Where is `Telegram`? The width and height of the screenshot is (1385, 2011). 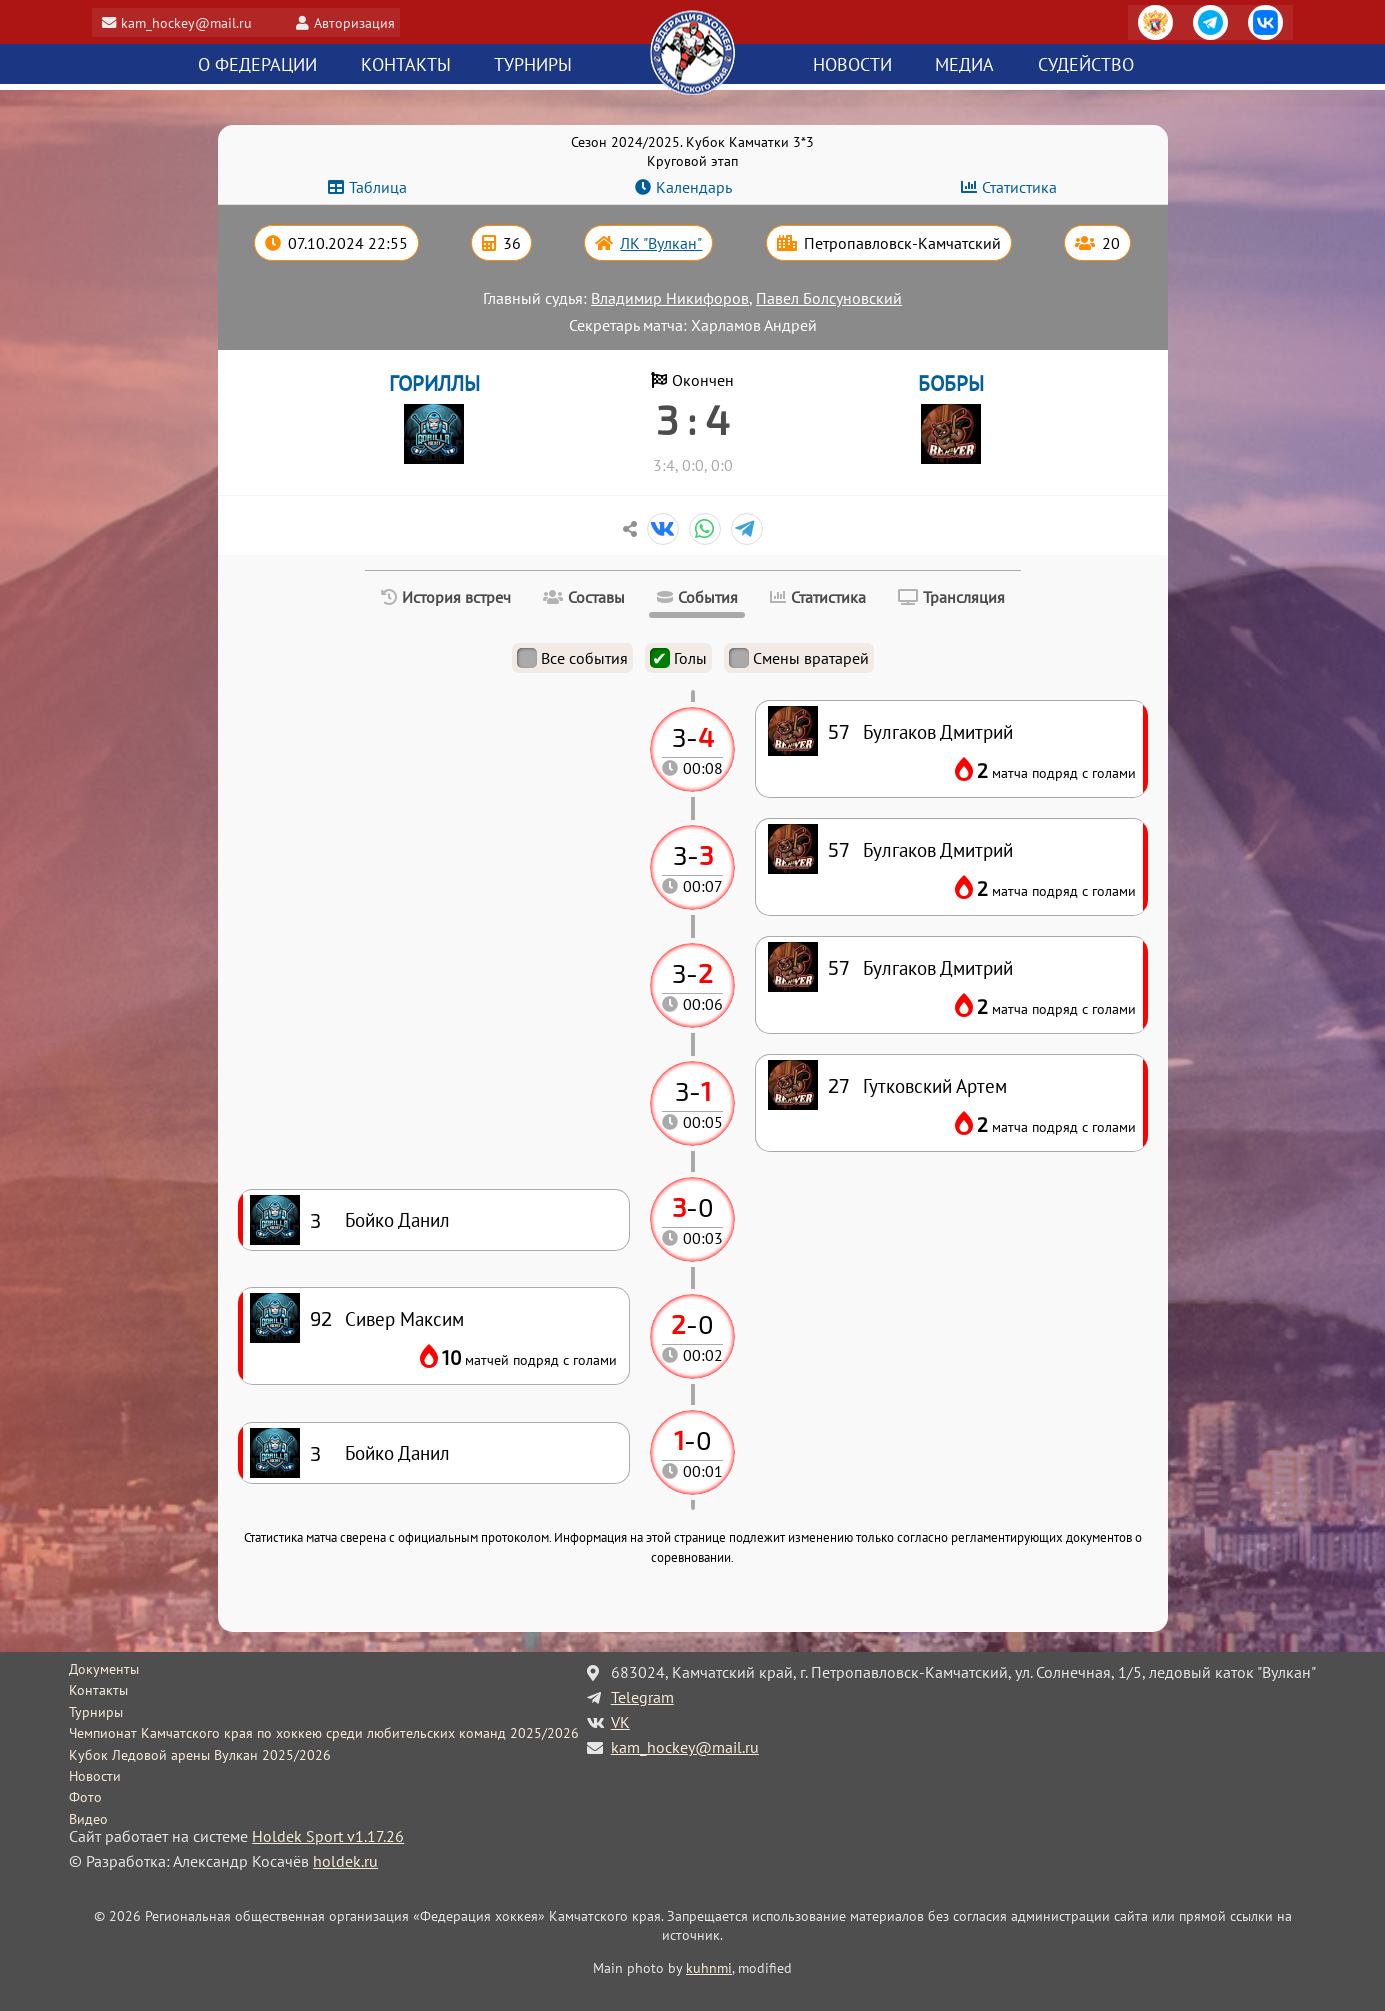
Telegram is located at coordinates (642, 1697).